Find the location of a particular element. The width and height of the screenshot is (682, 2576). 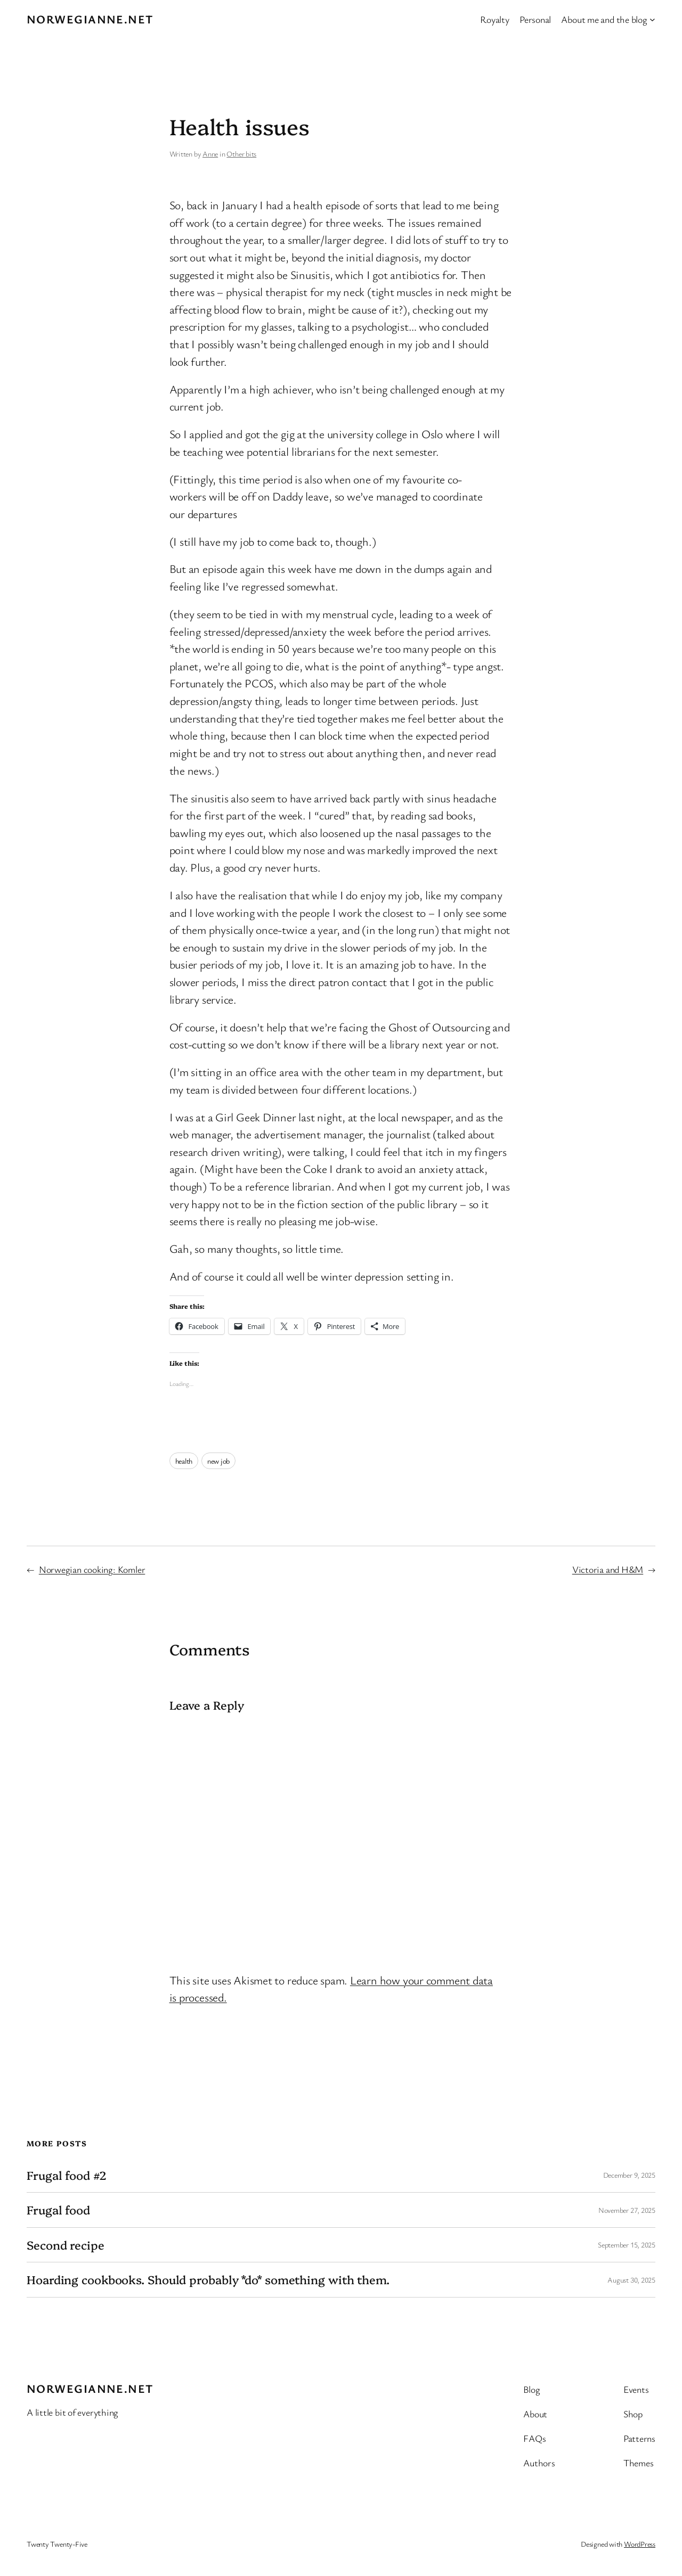

Other bits is located at coordinates (241, 154).